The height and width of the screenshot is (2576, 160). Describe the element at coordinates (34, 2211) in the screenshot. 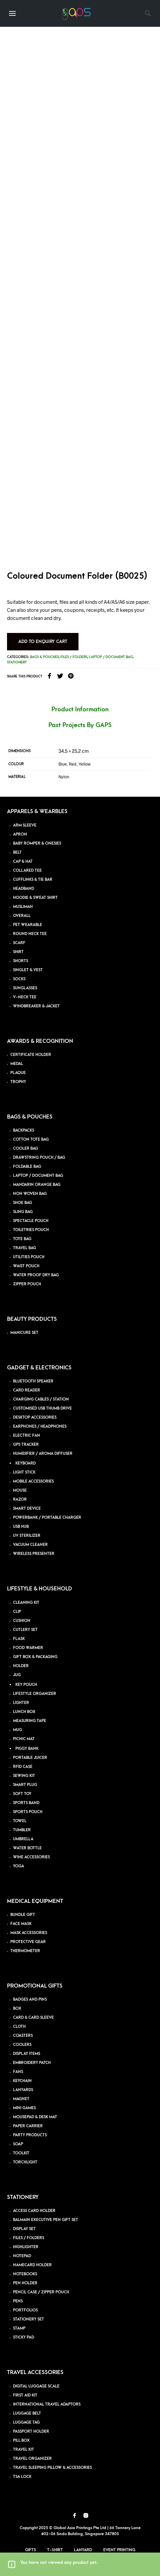

I see `ACCESS CARD HOLDER` at that location.